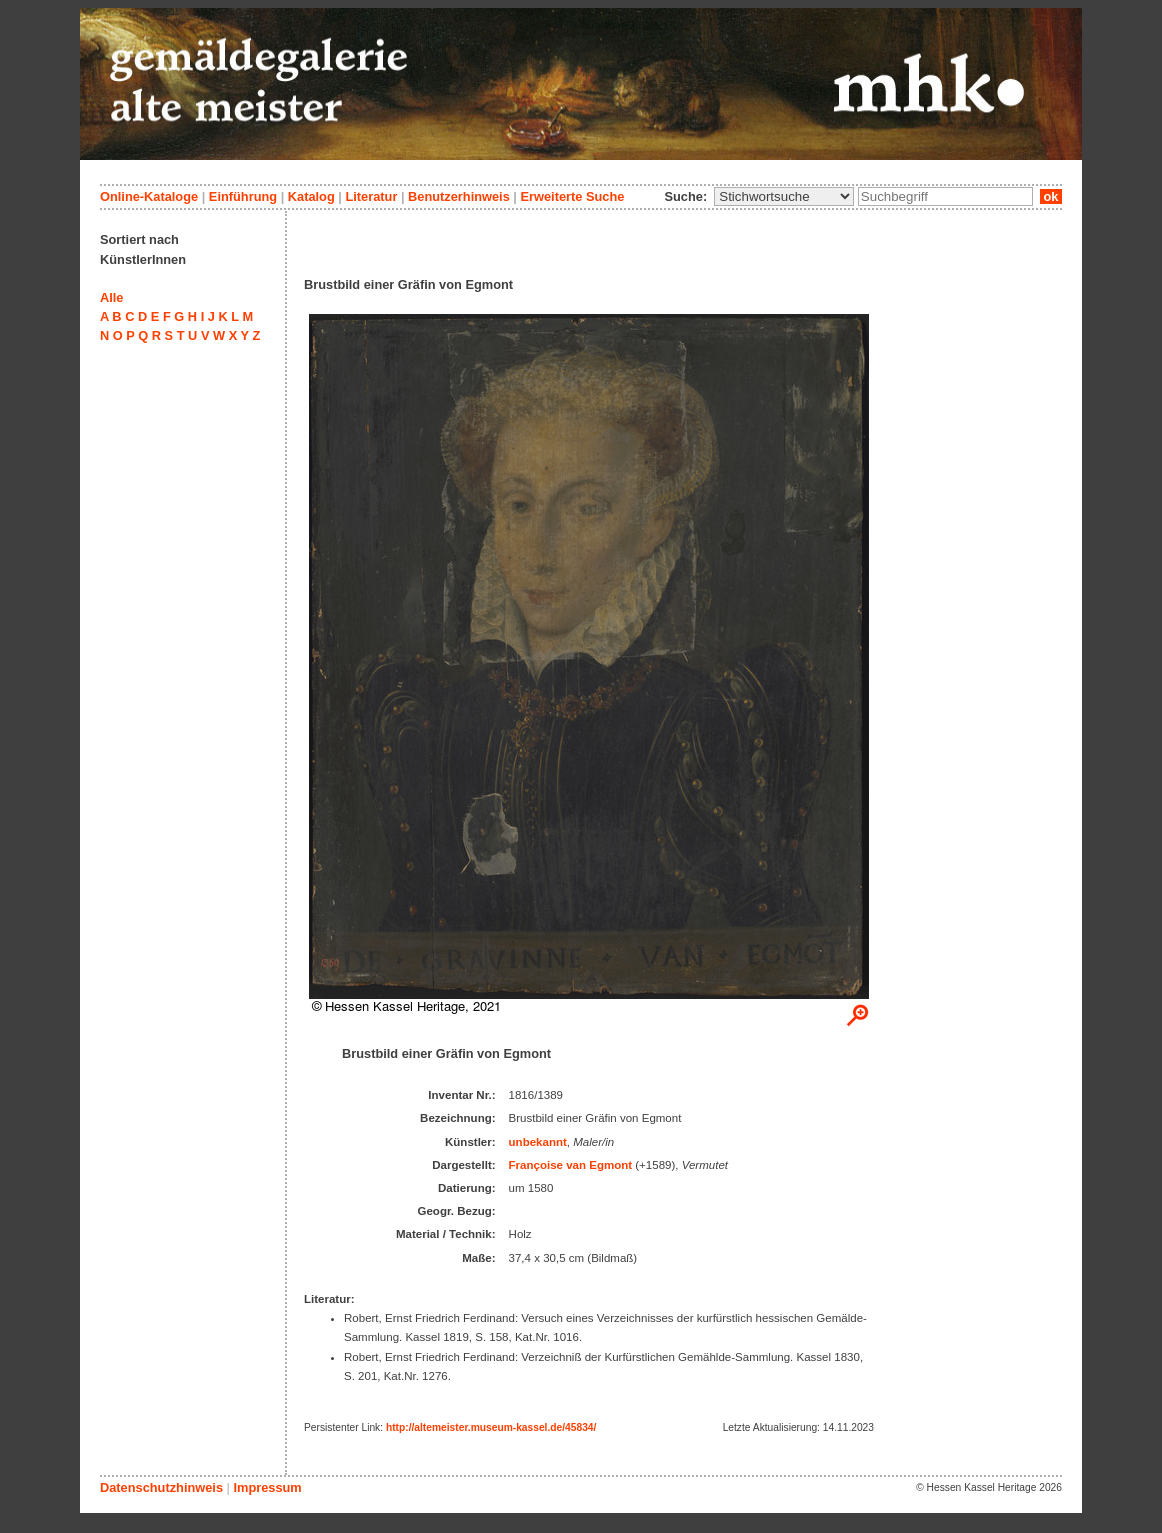 The image size is (1162, 1533). Describe the element at coordinates (371, 196) in the screenshot. I see `Literatur` at that location.